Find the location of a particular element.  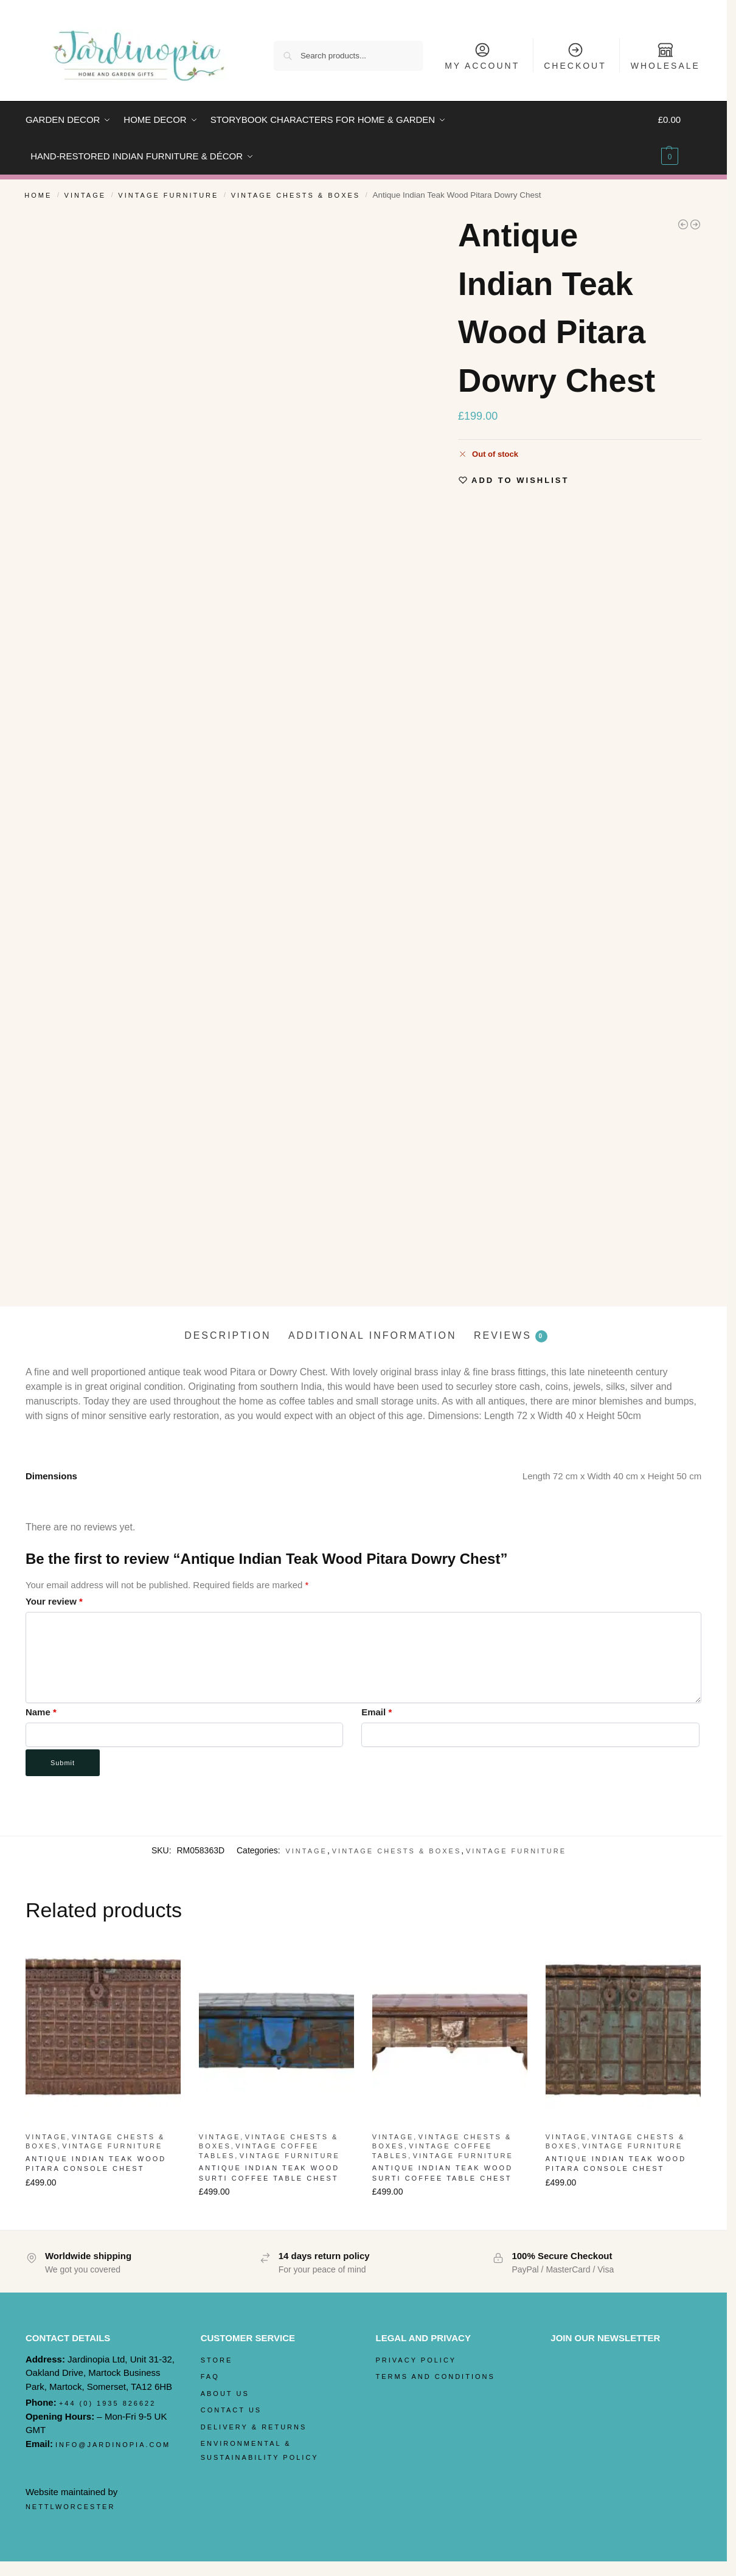

About Us is located at coordinates (225, 2393).